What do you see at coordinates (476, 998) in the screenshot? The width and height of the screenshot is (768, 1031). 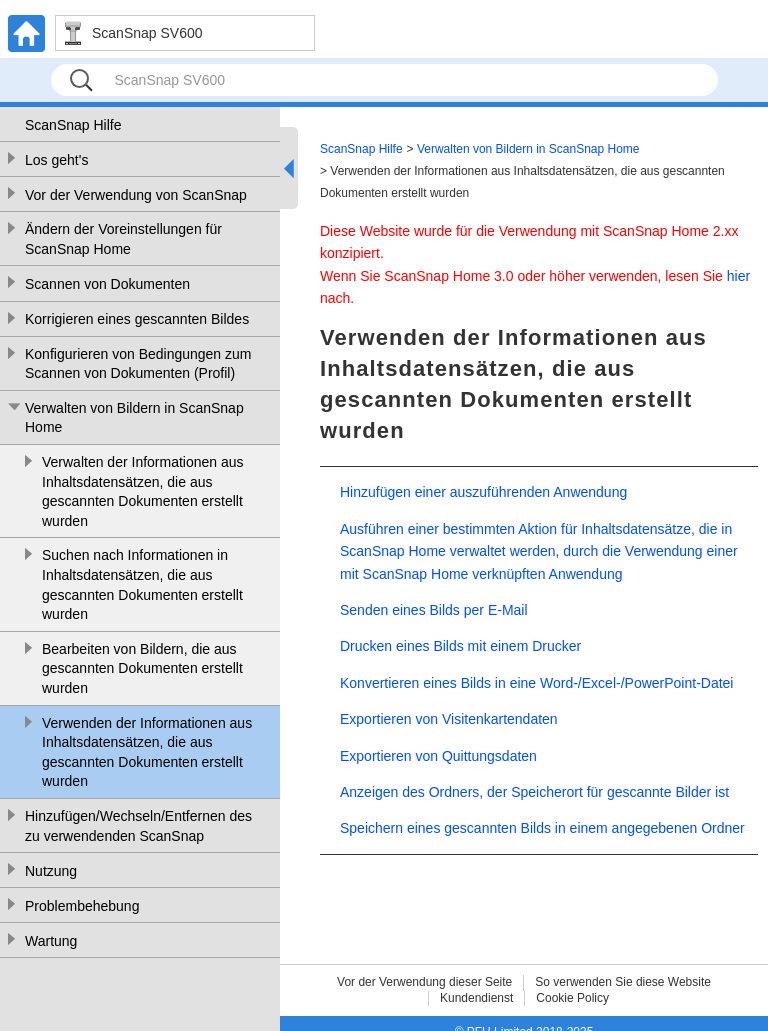 I see `Kundendienst` at bounding box center [476, 998].